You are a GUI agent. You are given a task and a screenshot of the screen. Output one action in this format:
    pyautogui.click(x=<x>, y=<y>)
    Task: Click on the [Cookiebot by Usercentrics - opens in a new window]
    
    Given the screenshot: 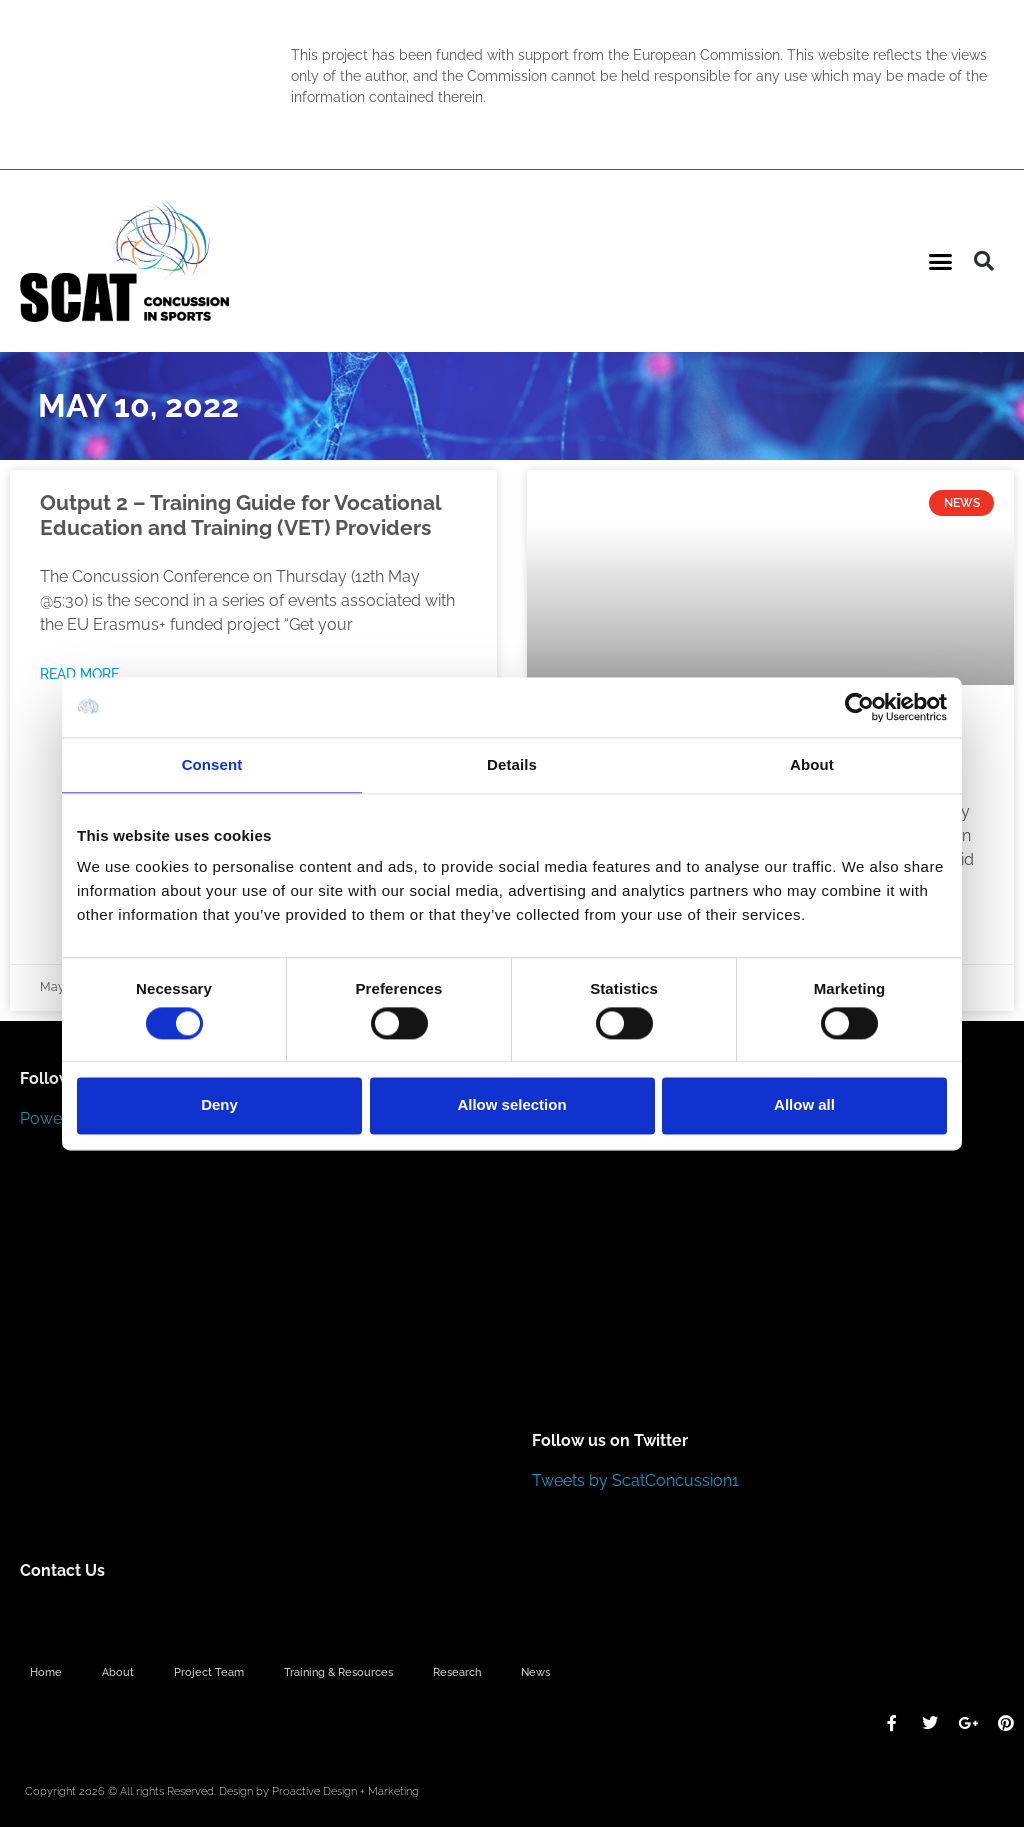 What is the action you would take?
    pyautogui.click(x=859, y=707)
    